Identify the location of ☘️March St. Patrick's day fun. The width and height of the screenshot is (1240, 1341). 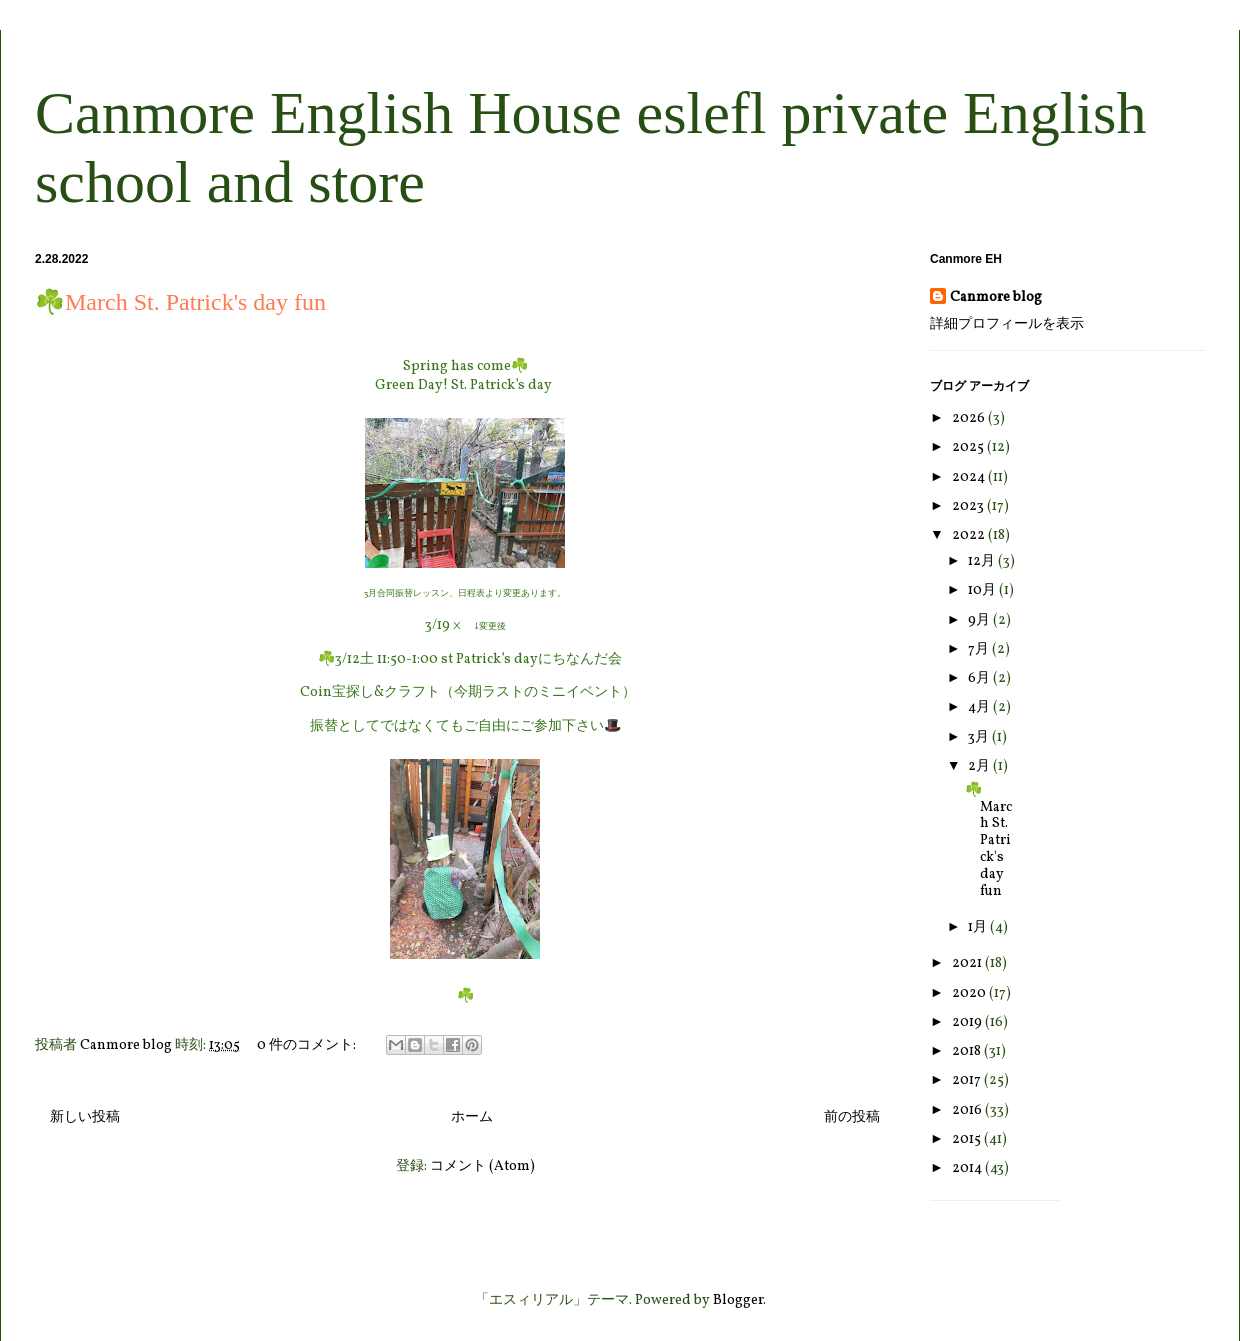
(180, 302).